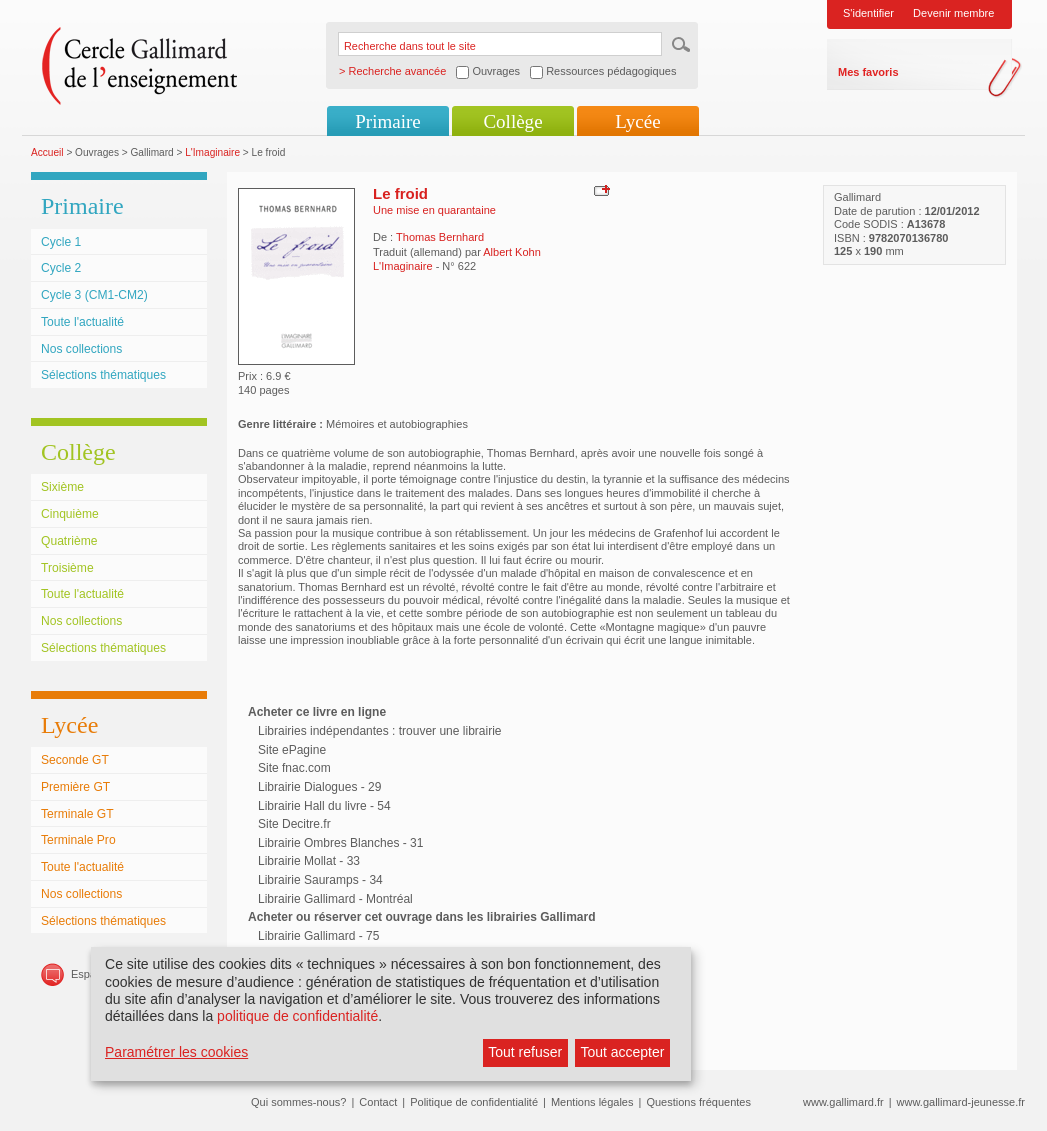 The image size is (1047, 1131). I want to click on Librairie Mollat - 33, so click(309, 861).